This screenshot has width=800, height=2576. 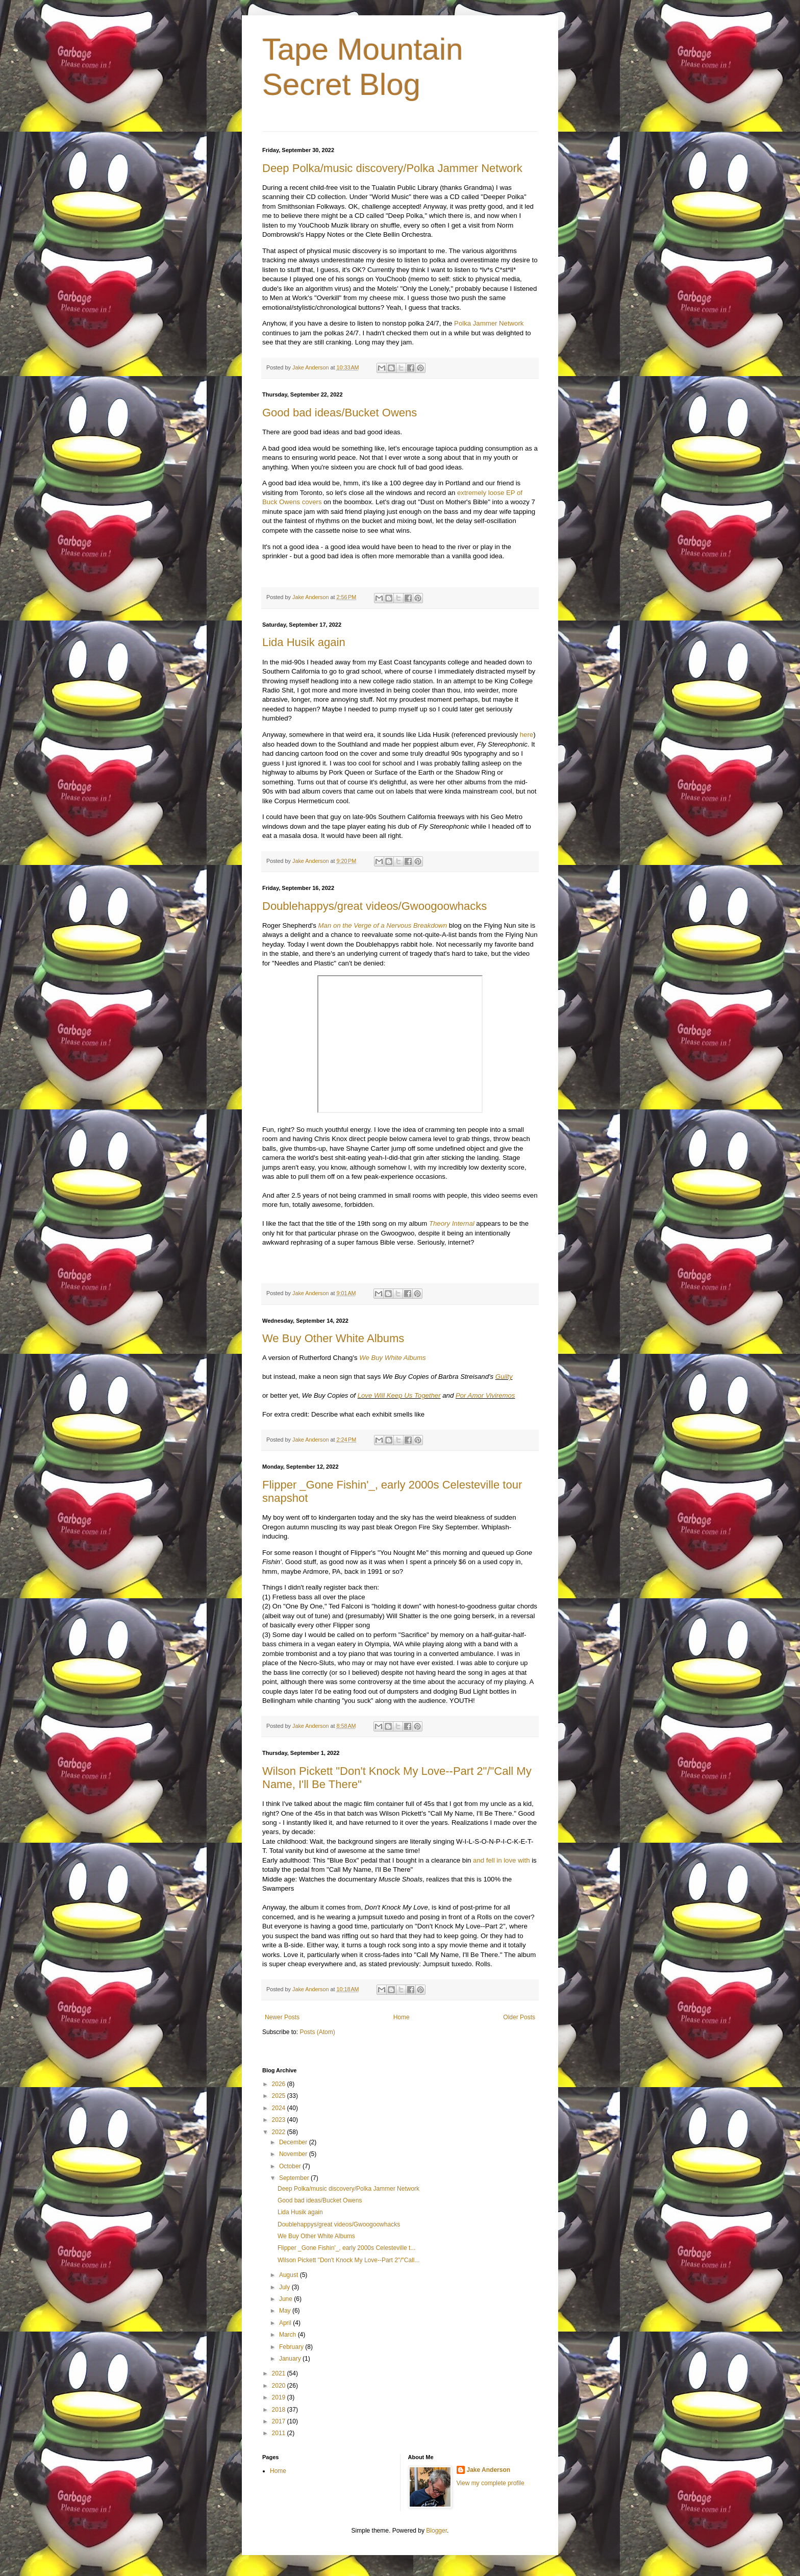 I want to click on Good bad ideas/Bucket Owens, so click(x=339, y=412).